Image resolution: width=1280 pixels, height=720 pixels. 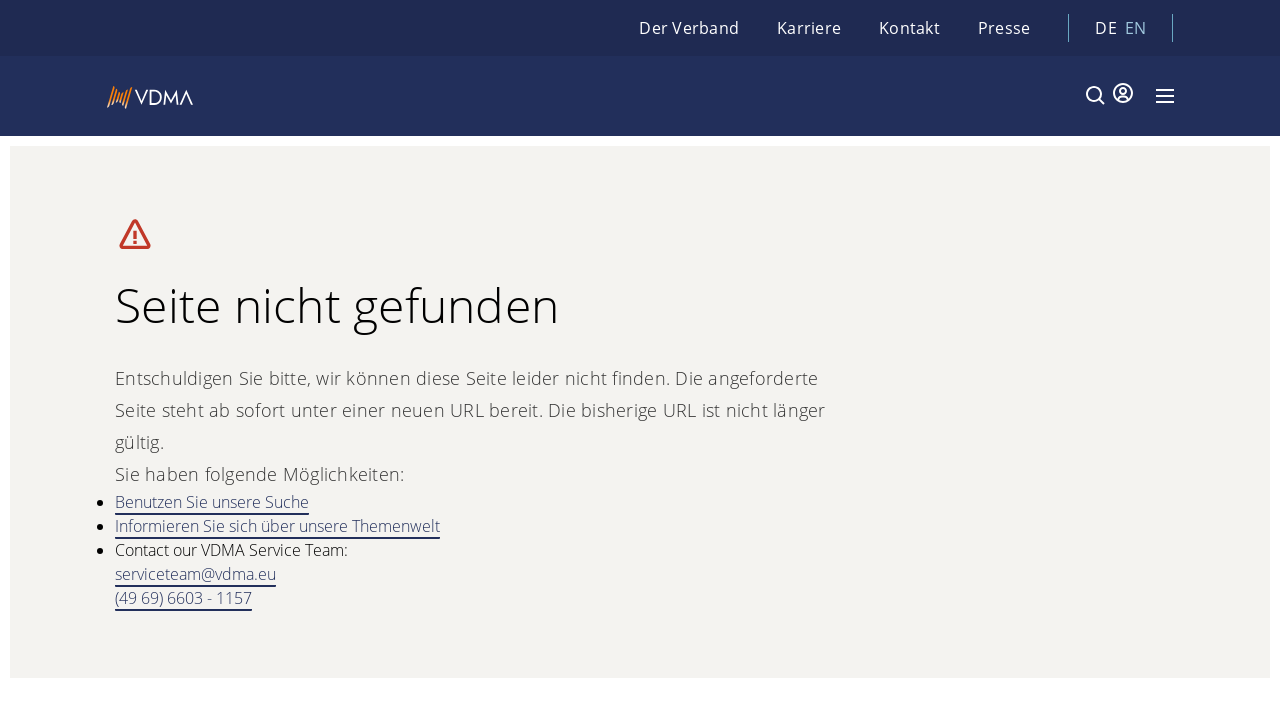 I want to click on Benutzen Sie unsere Suche, so click(x=212, y=502).